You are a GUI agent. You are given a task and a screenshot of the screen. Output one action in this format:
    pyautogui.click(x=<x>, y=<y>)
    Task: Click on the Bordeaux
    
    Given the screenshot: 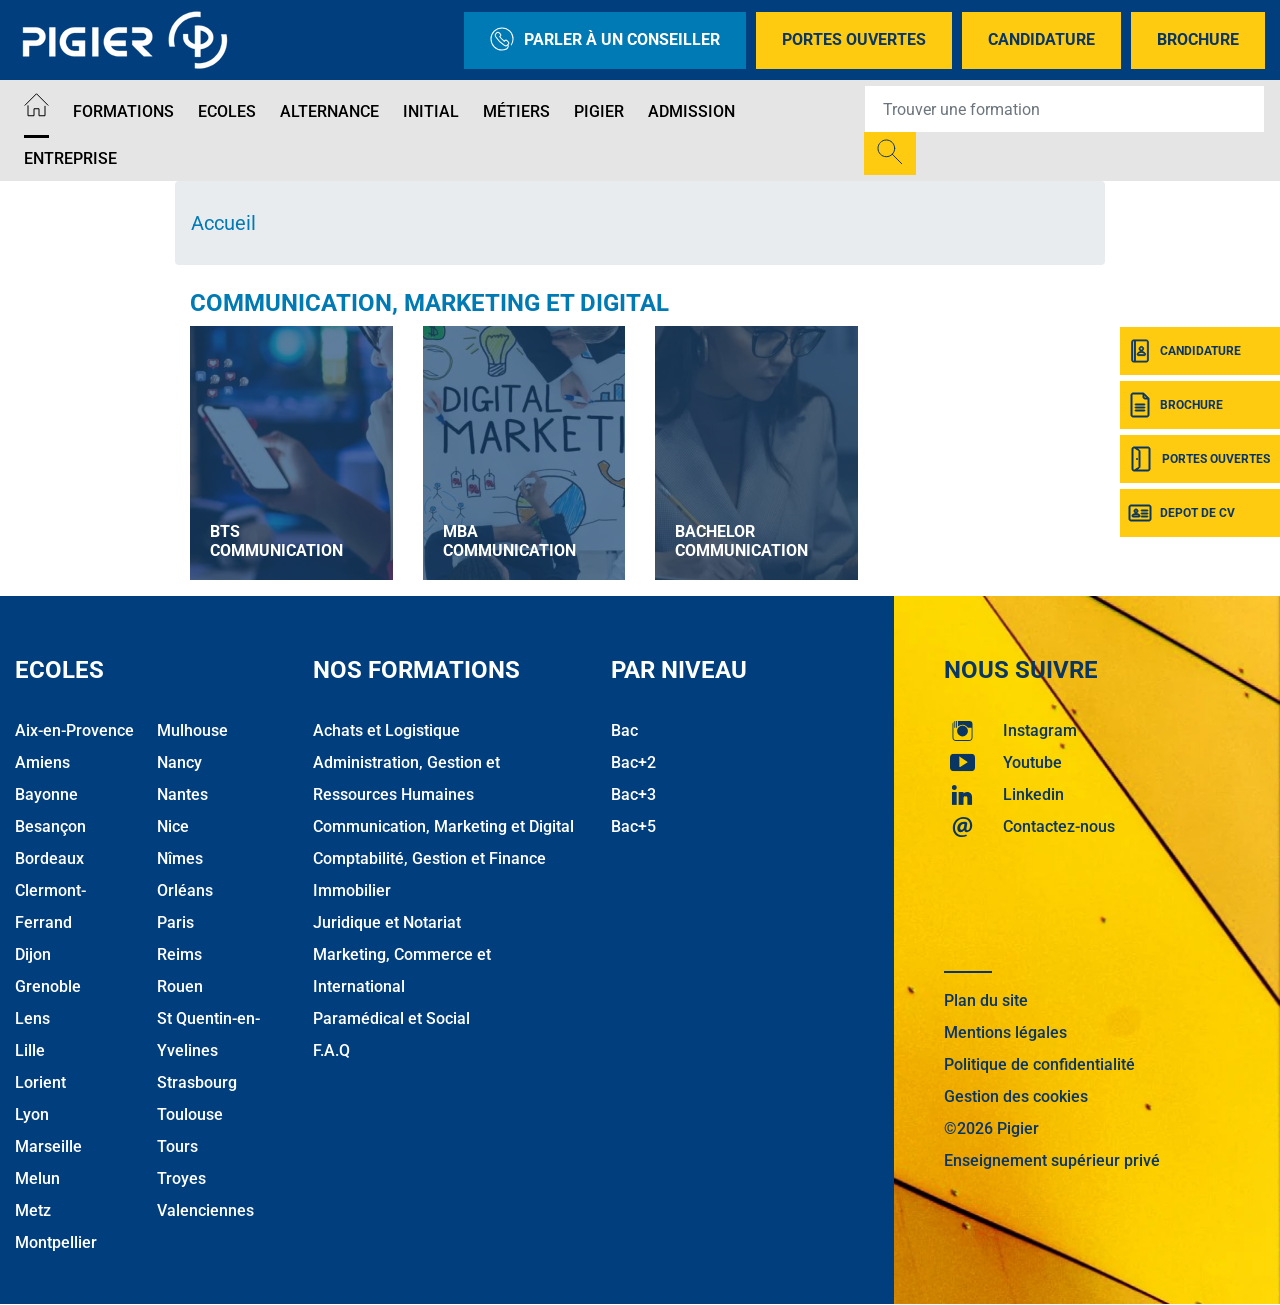 What is the action you would take?
    pyautogui.click(x=49, y=858)
    